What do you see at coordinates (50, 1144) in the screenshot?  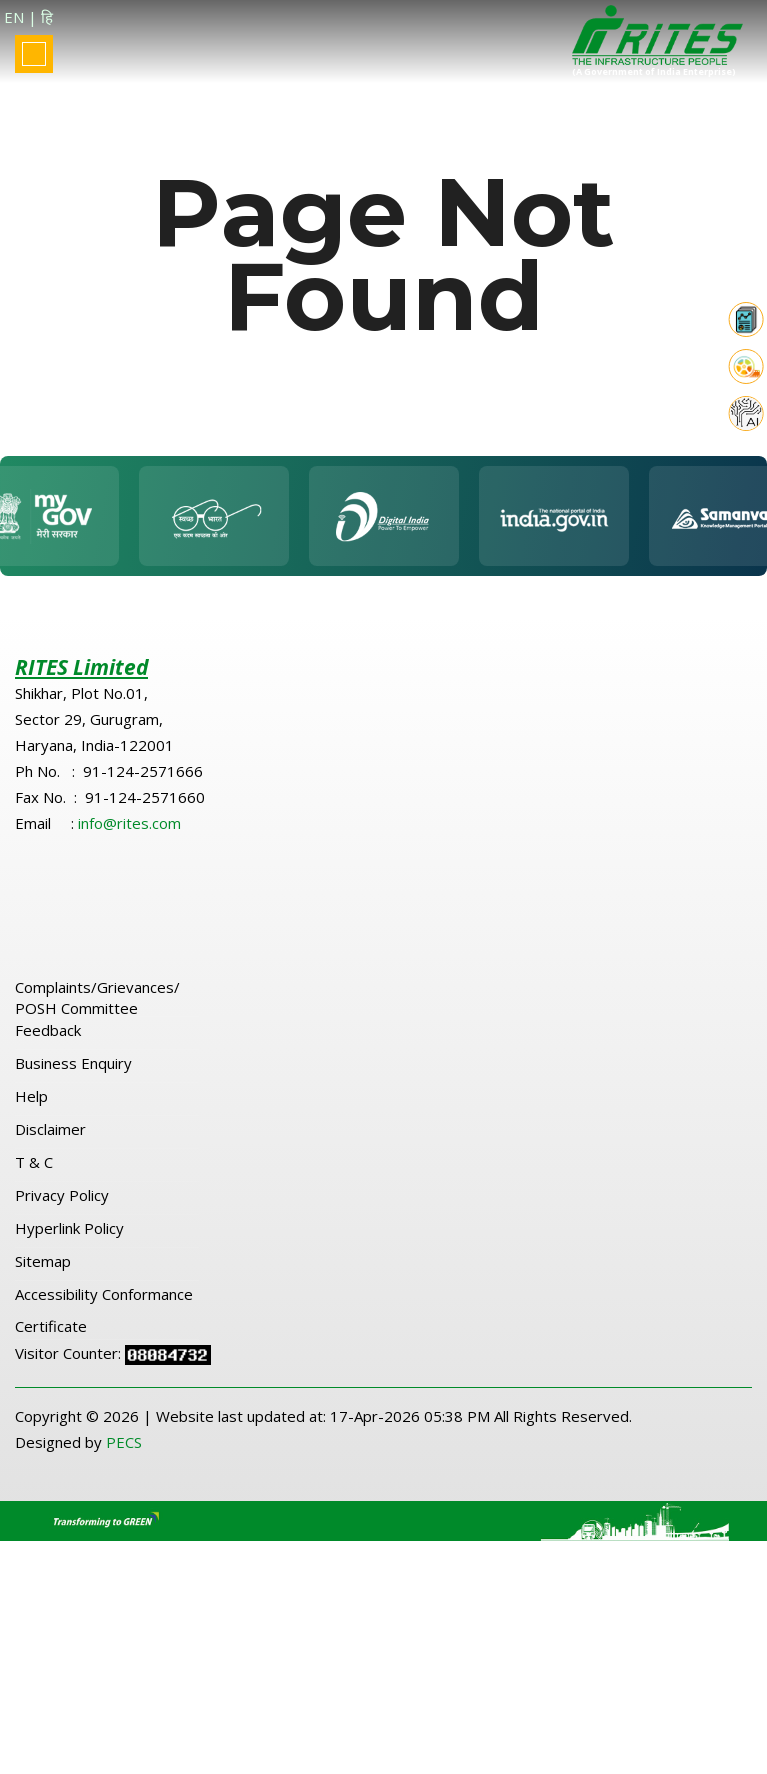 I see `Disclaimer` at bounding box center [50, 1144].